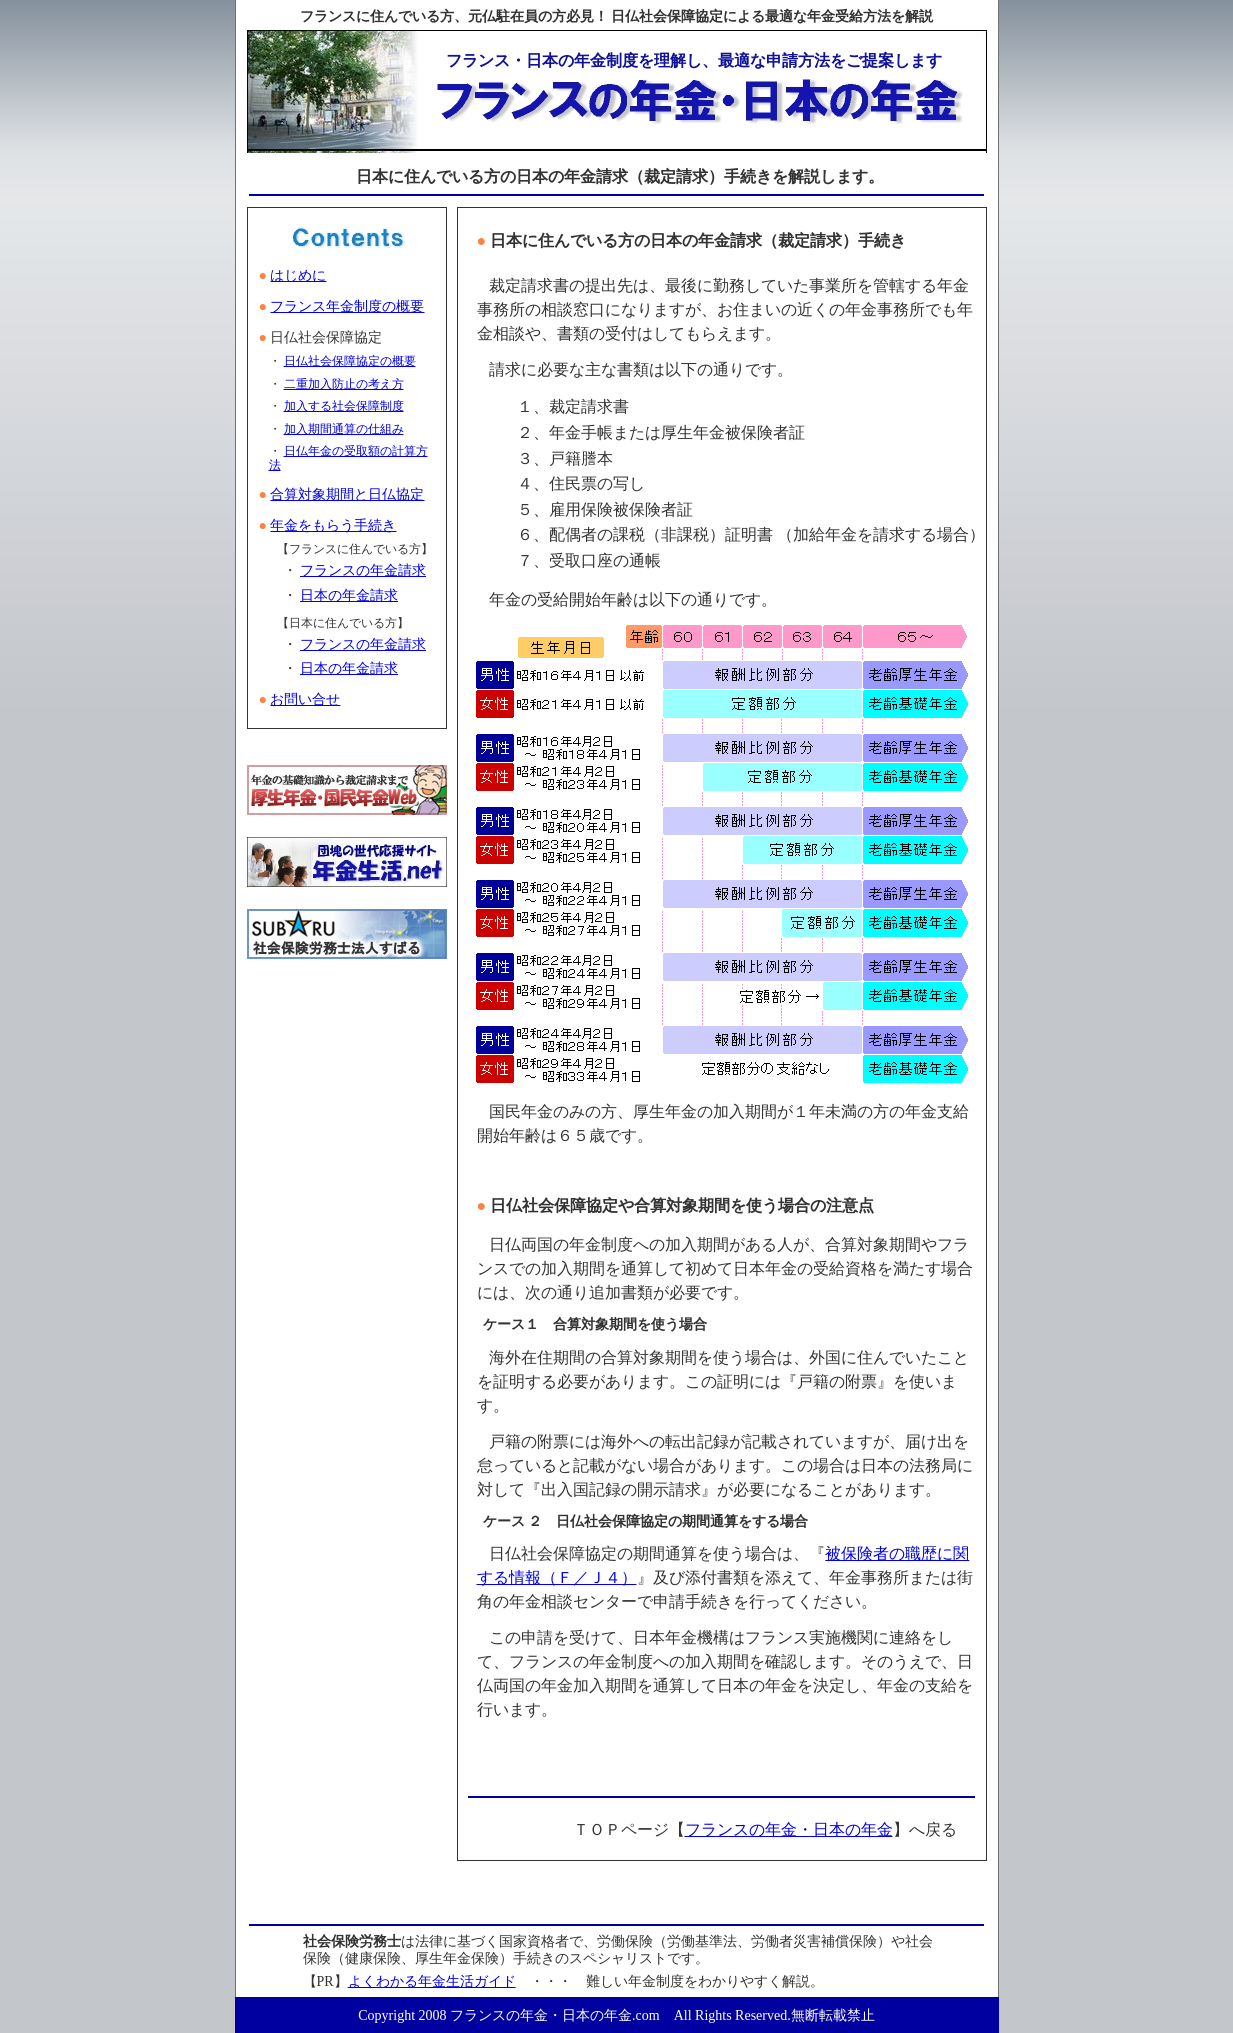  Describe the element at coordinates (344, 384) in the screenshot. I see `二重加入防止の考え方` at that location.